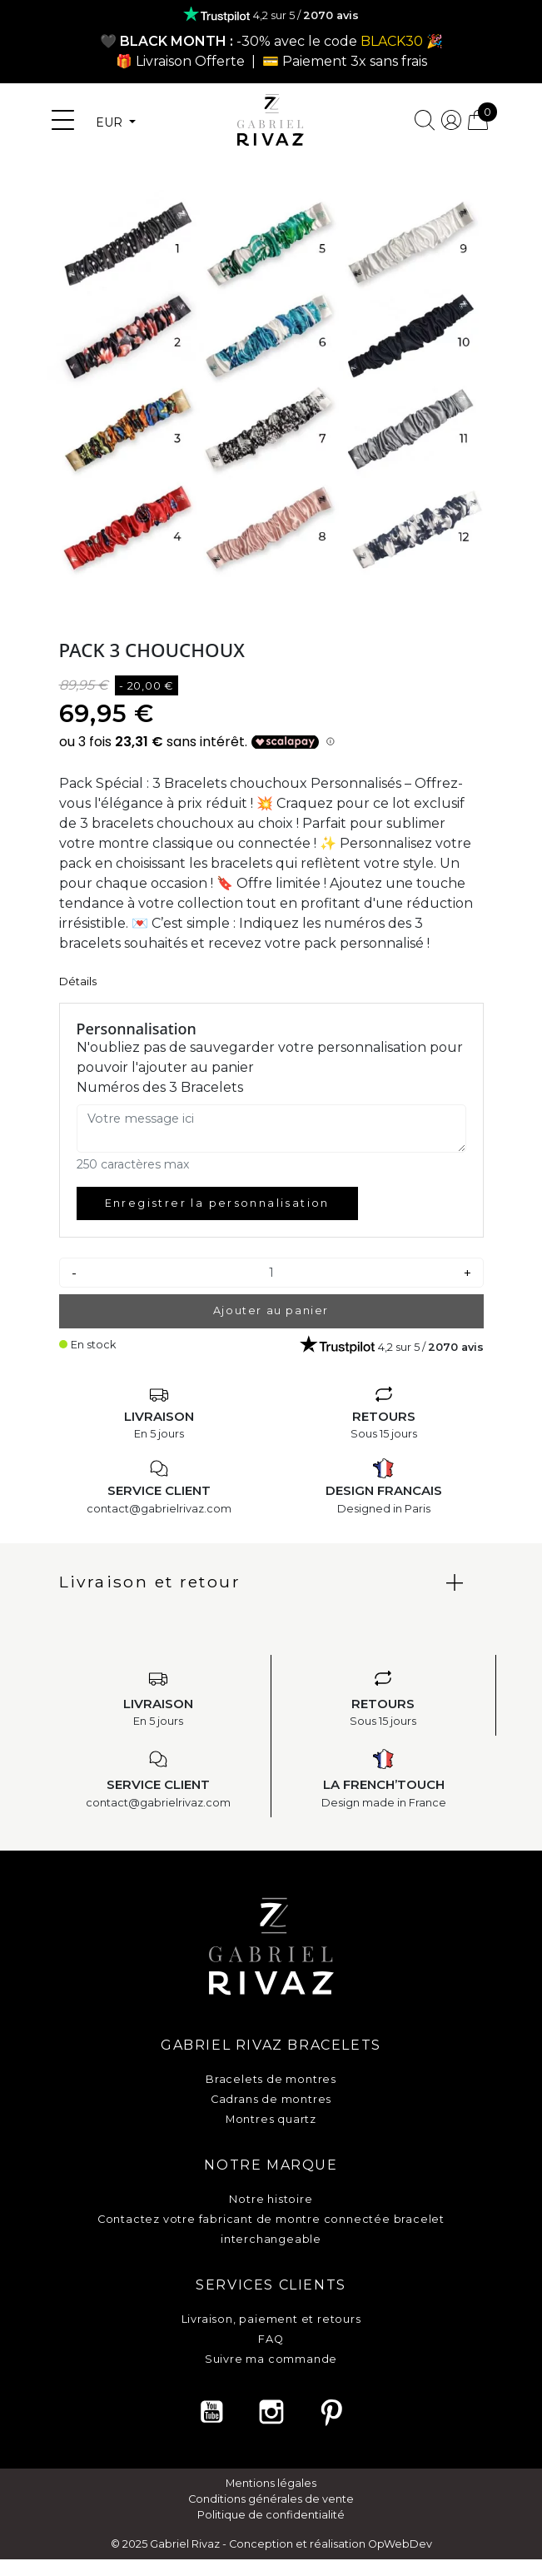  Describe the element at coordinates (271, 1273) in the screenshot. I see `[Quantité]` at that location.